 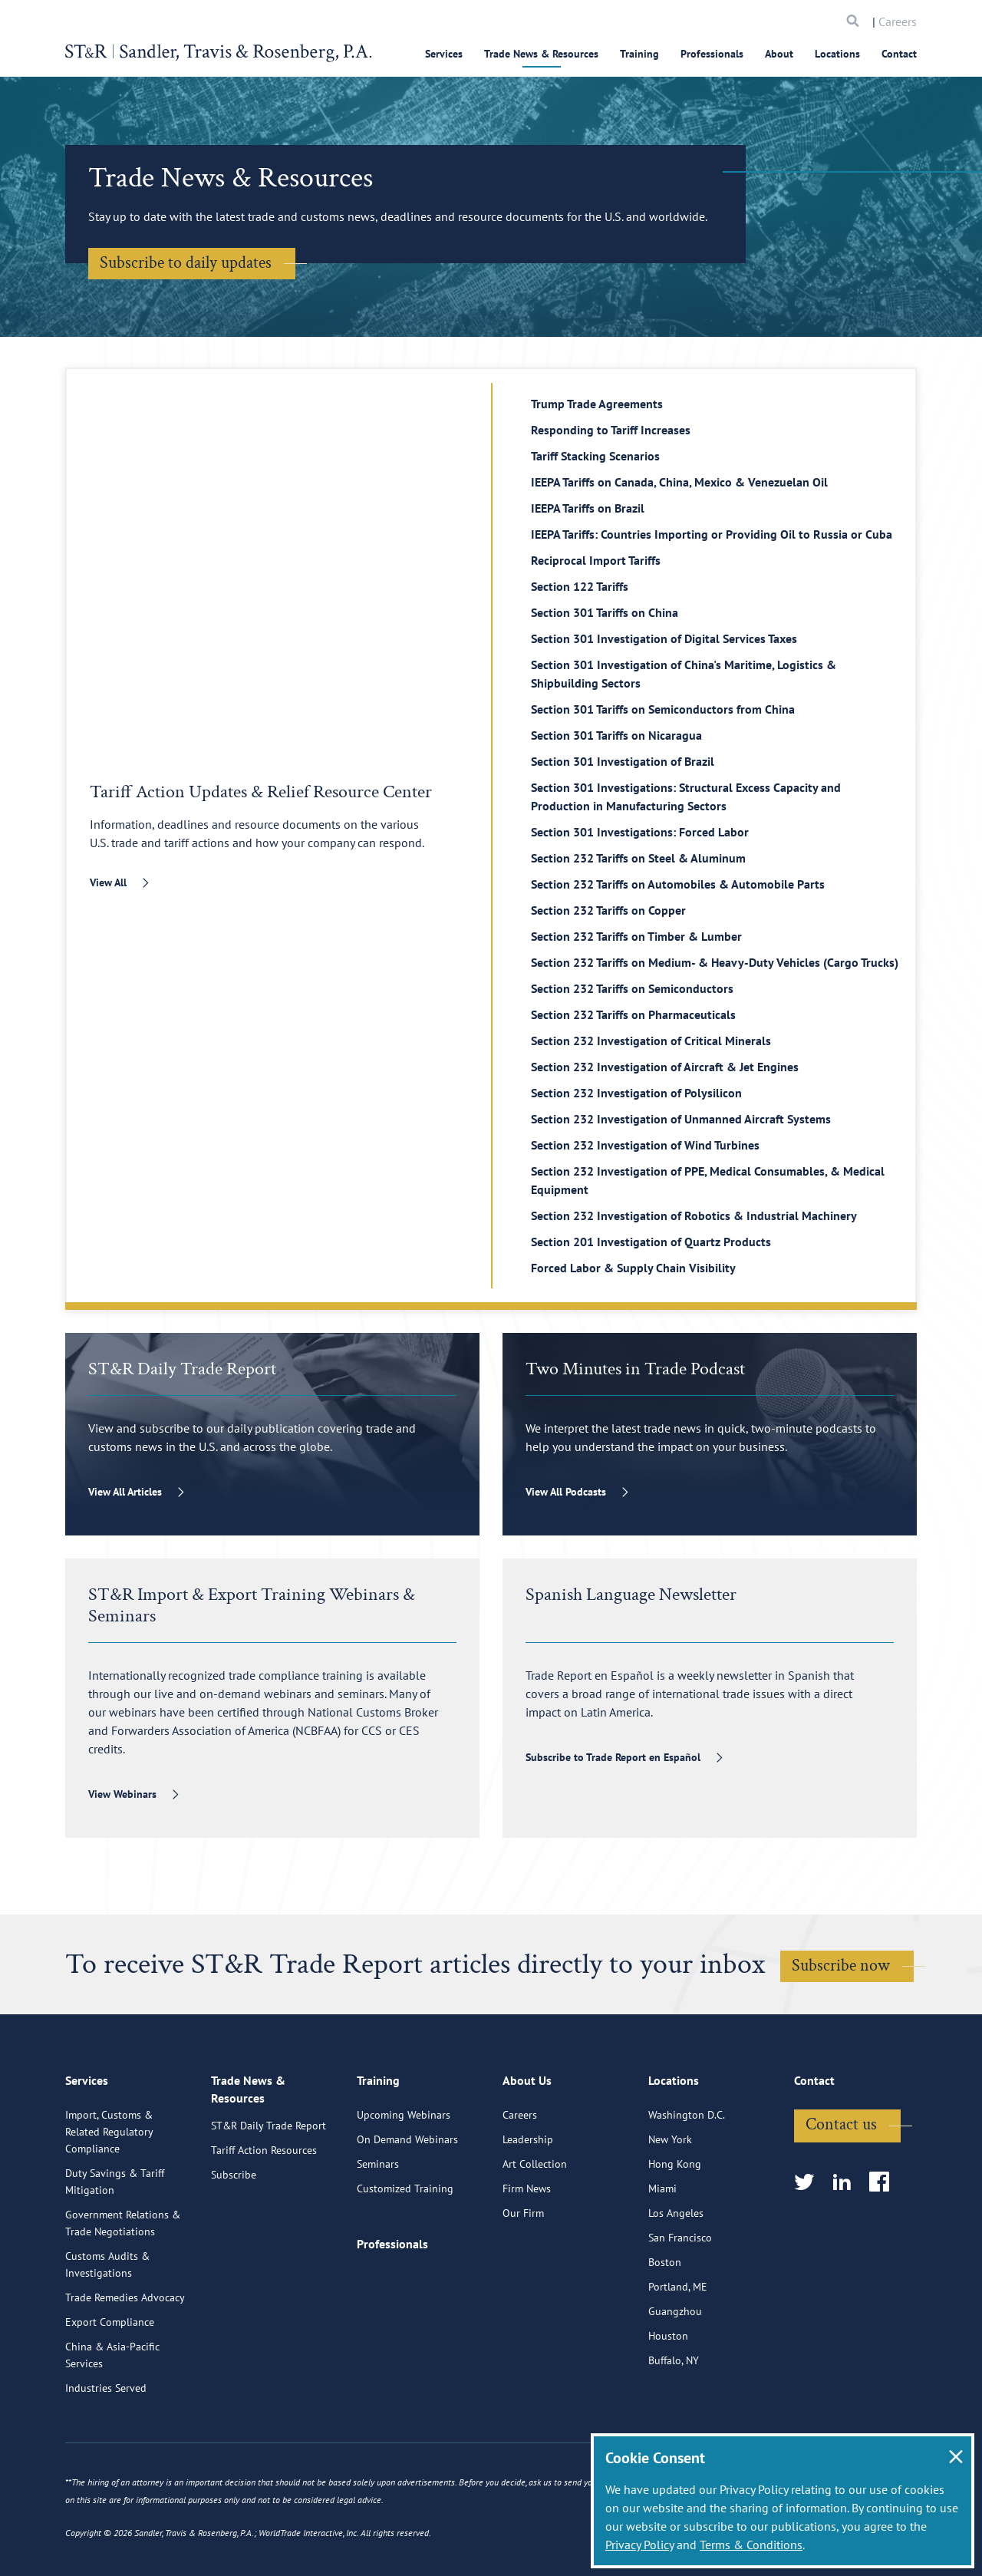 I want to click on Industries Served, so click(x=106, y=2458).